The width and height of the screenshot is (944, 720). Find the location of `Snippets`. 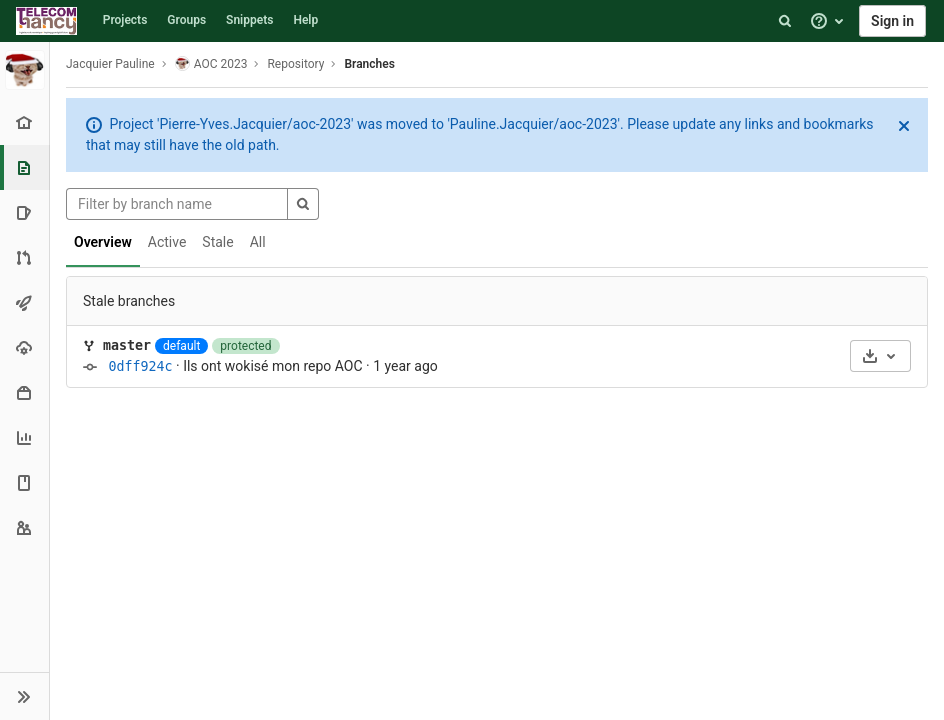

Snippets is located at coordinates (249, 20).